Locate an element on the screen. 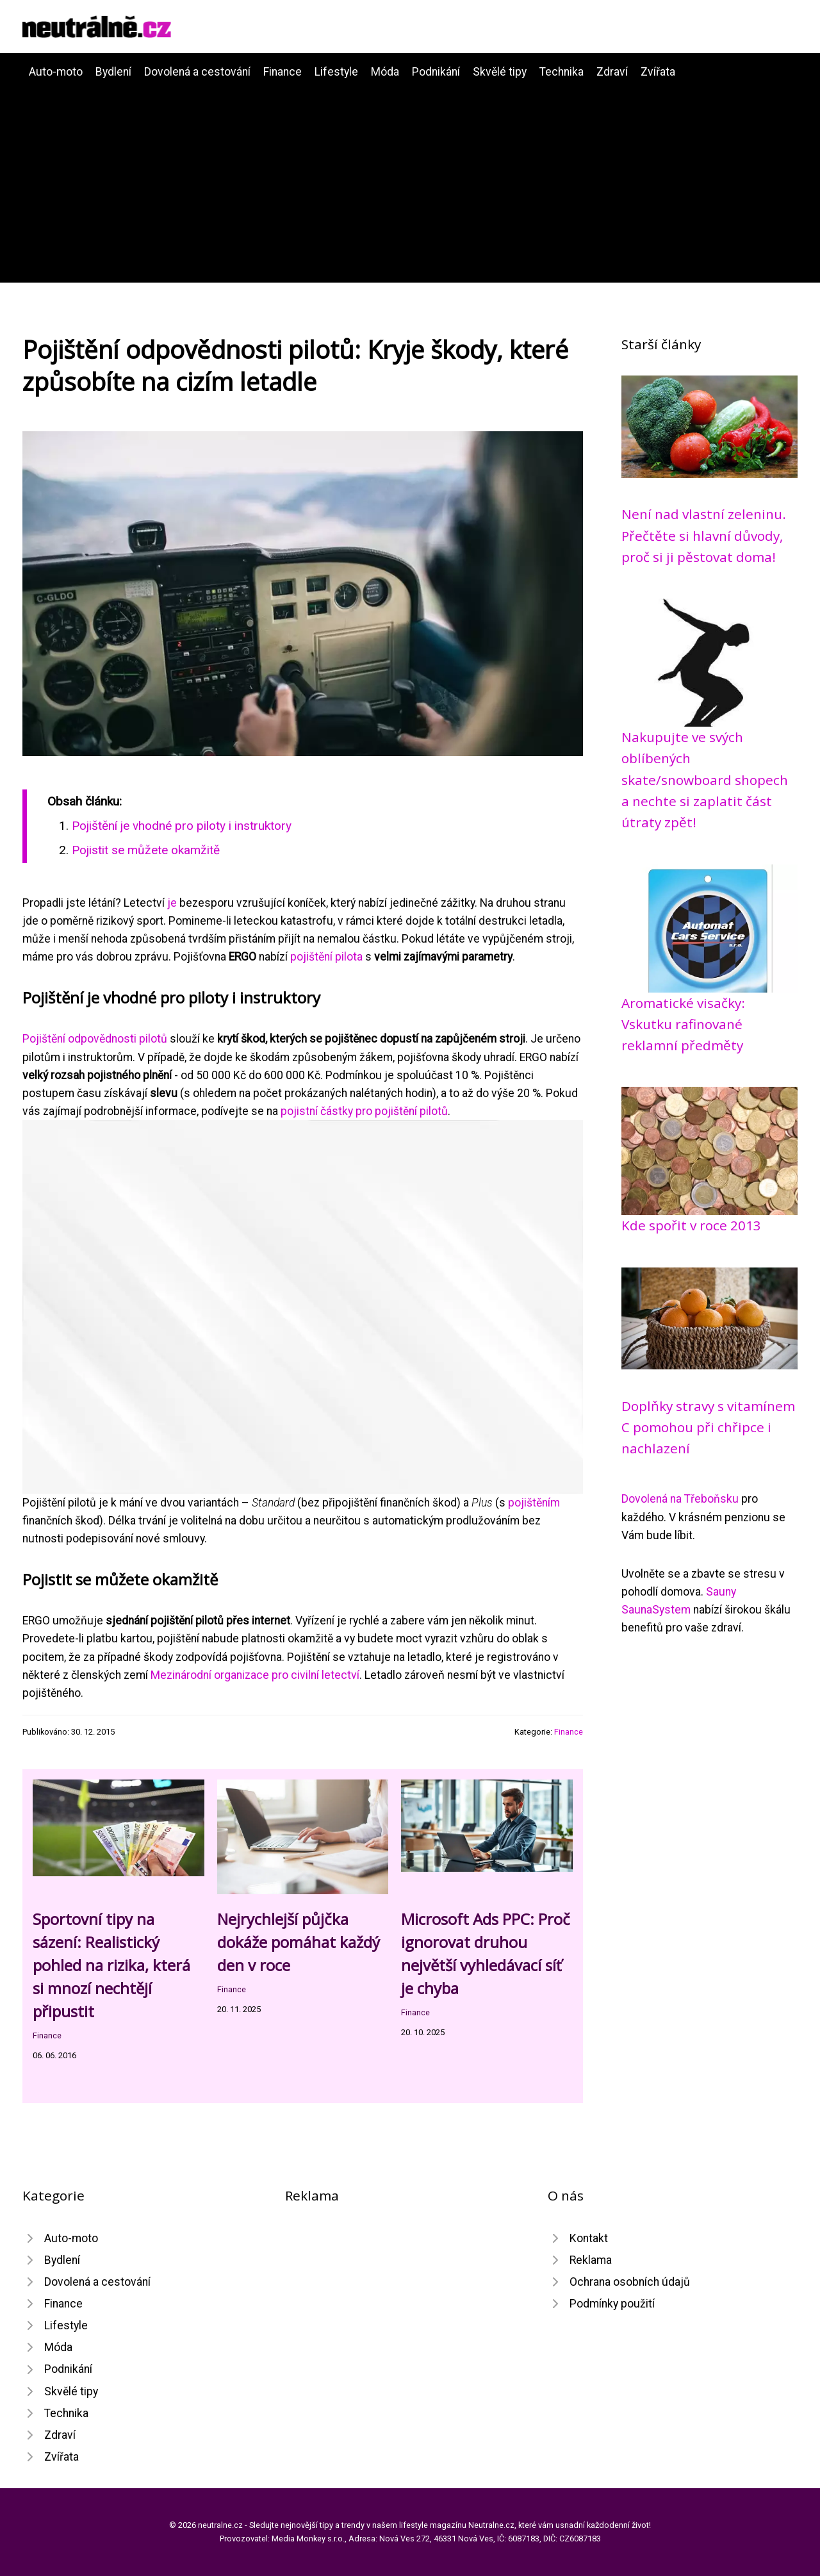 The image size is (820, 2576). Zvířata is located at coordinates (658, 71).